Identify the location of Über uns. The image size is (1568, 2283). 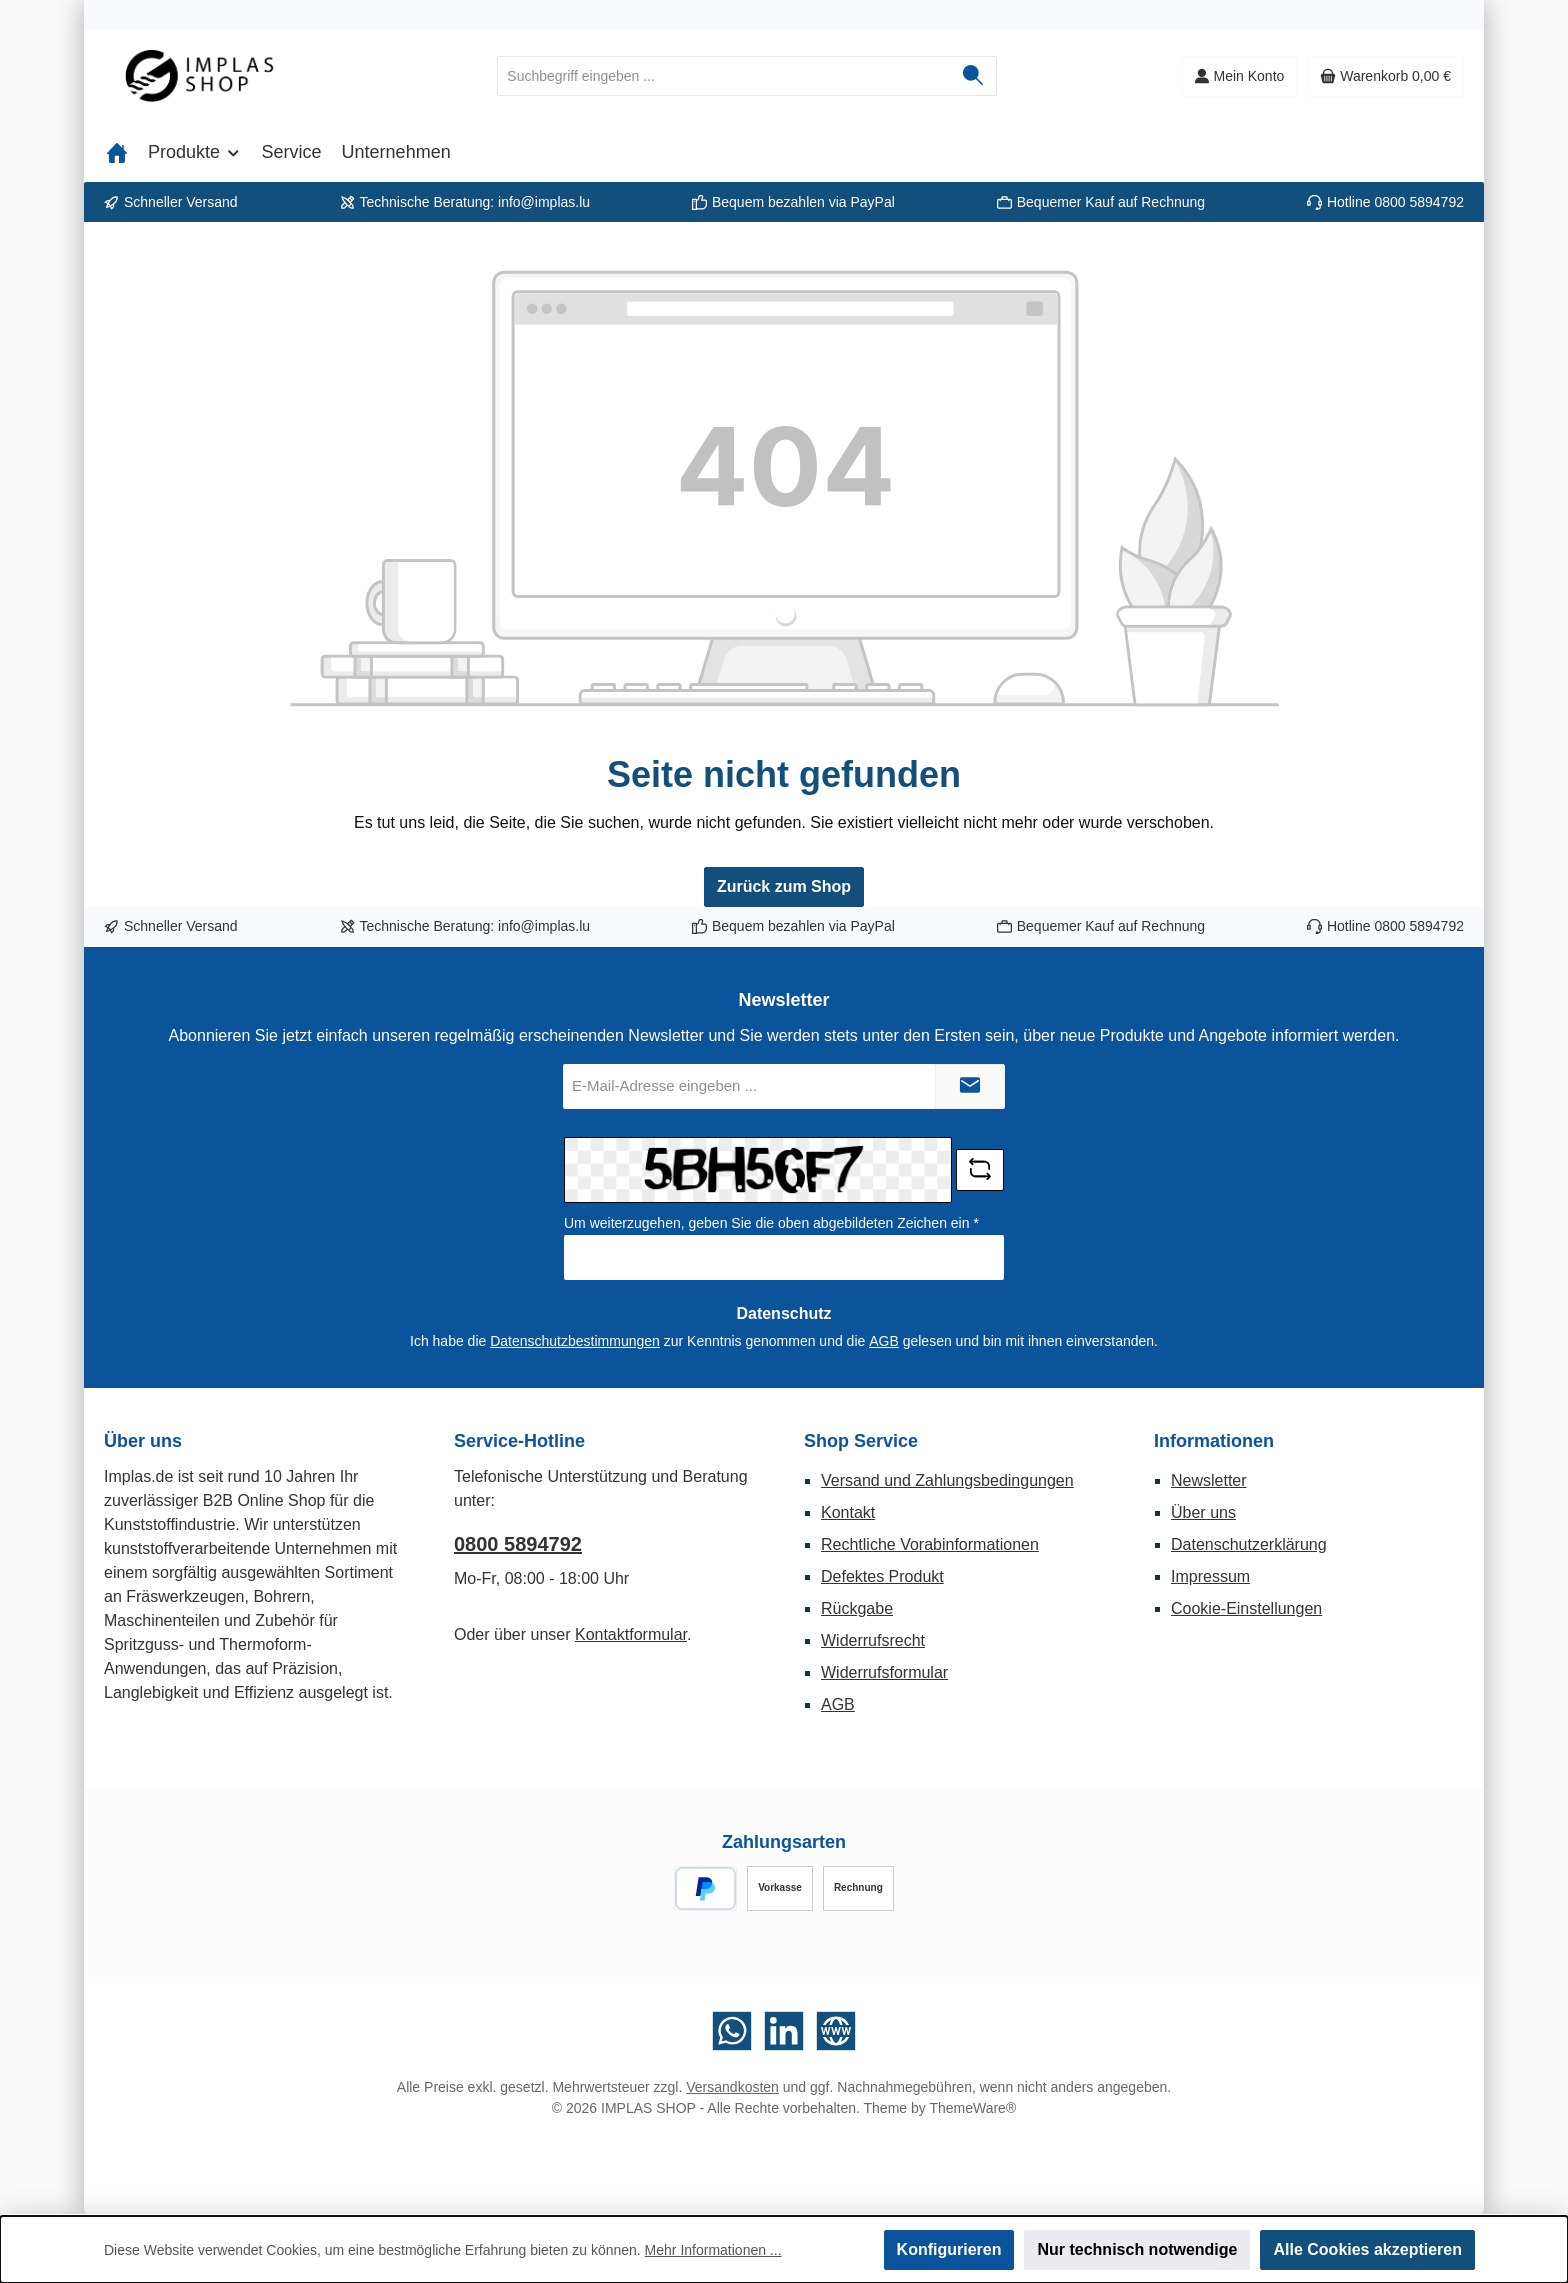
(1203, 1512).